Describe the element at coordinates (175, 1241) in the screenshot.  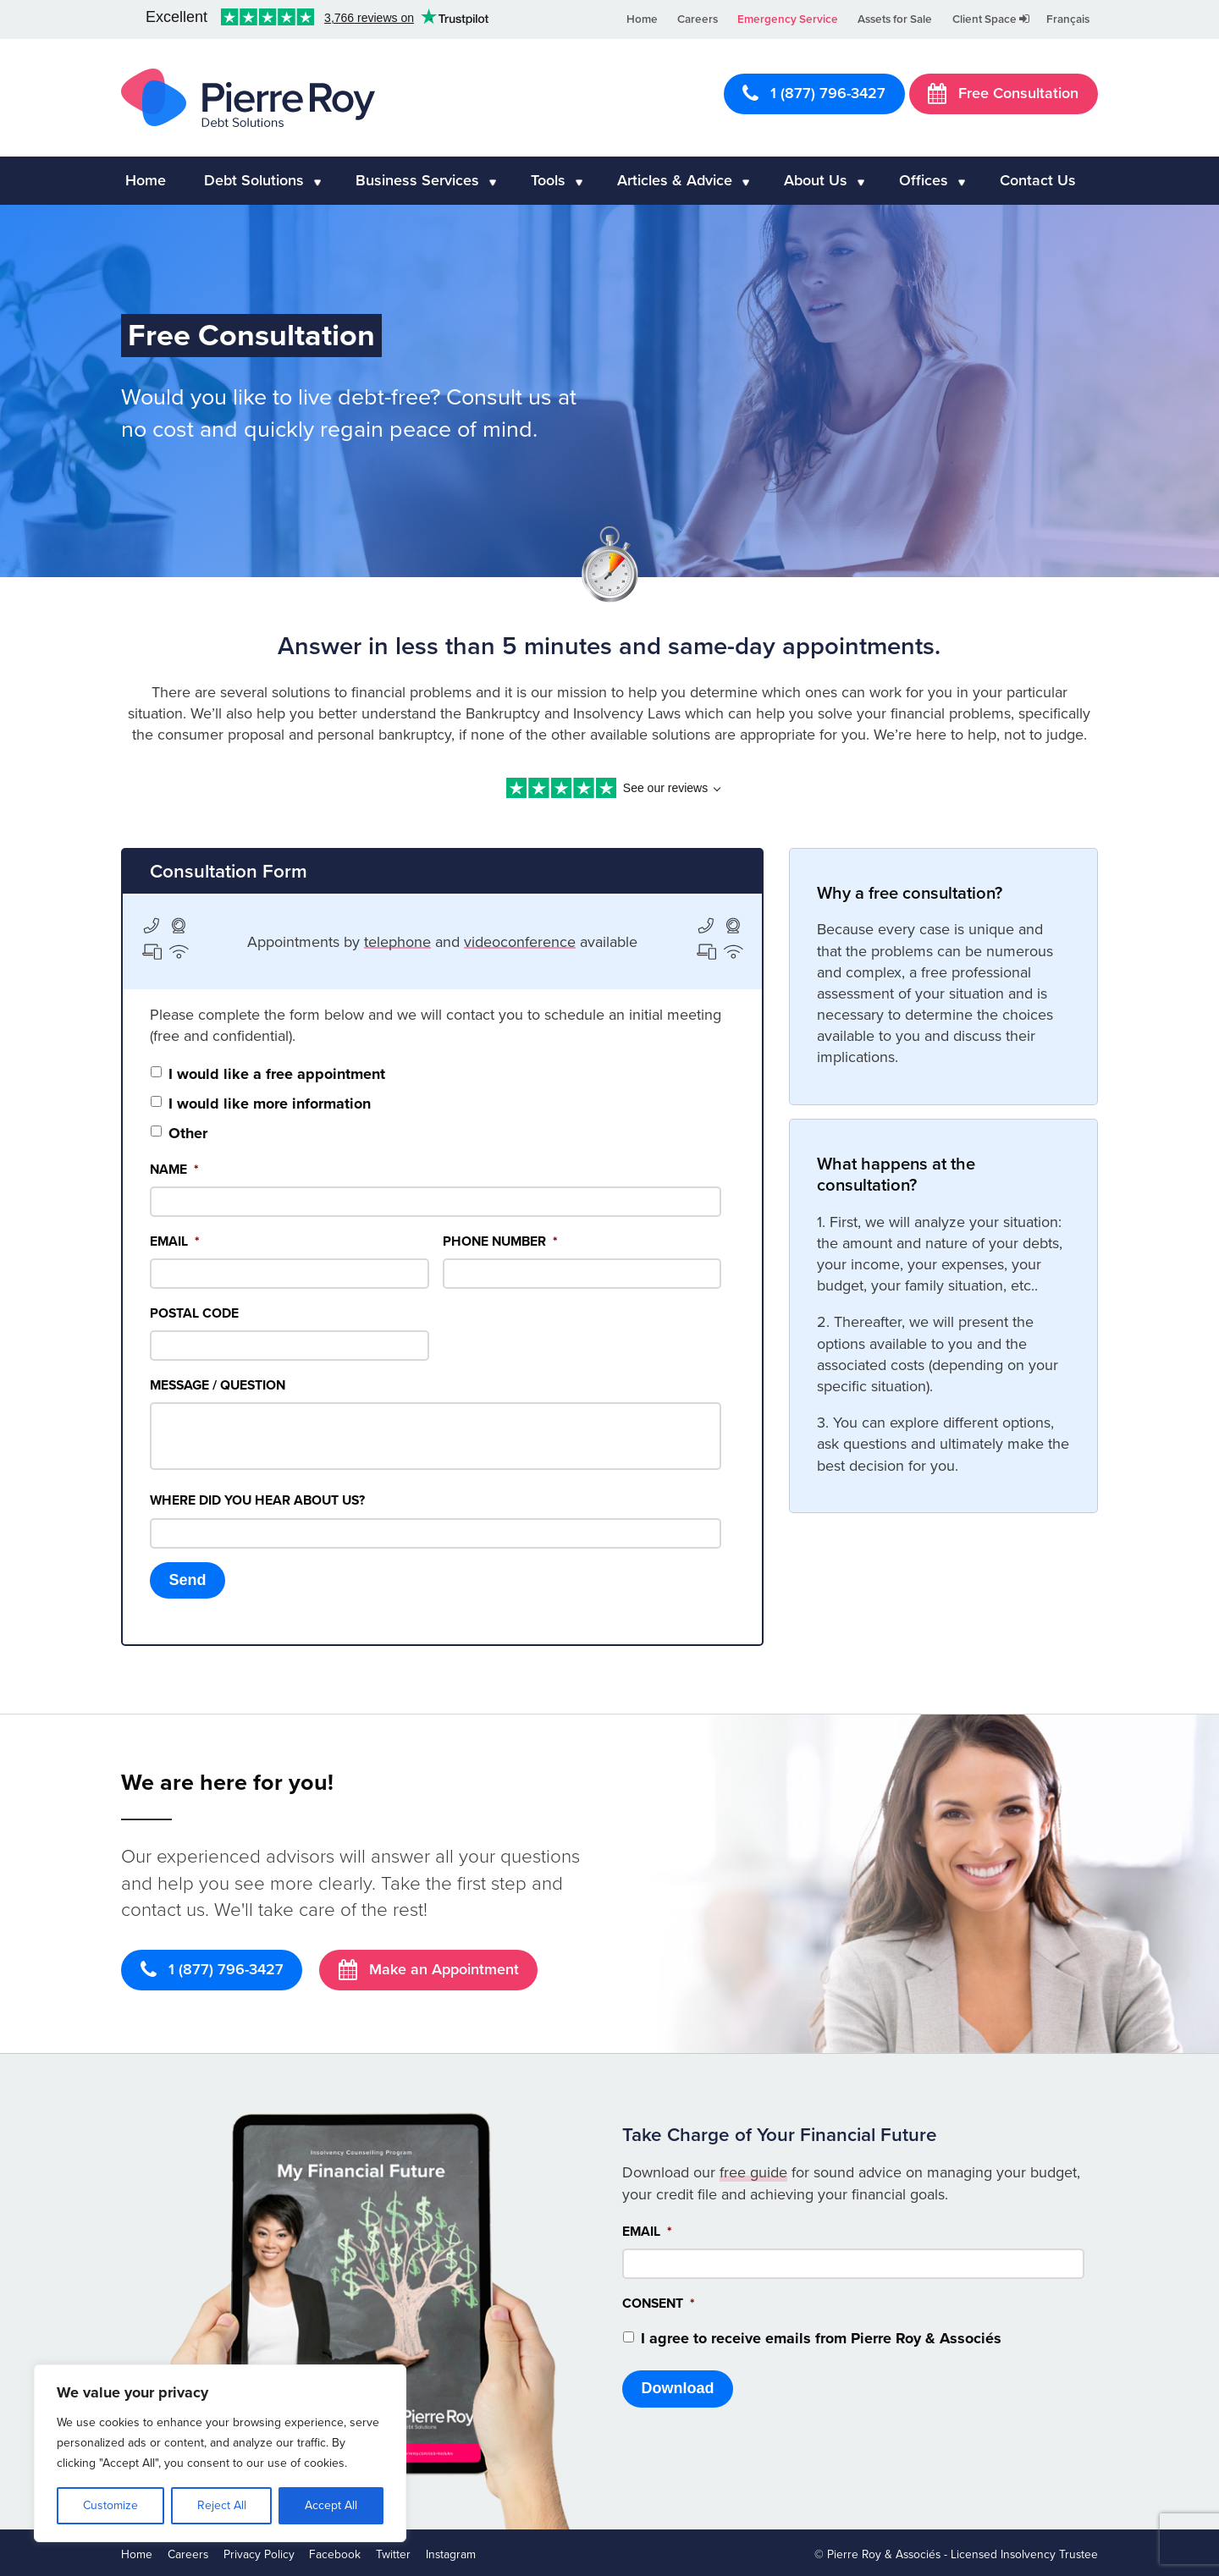
I see `Email` at that location.